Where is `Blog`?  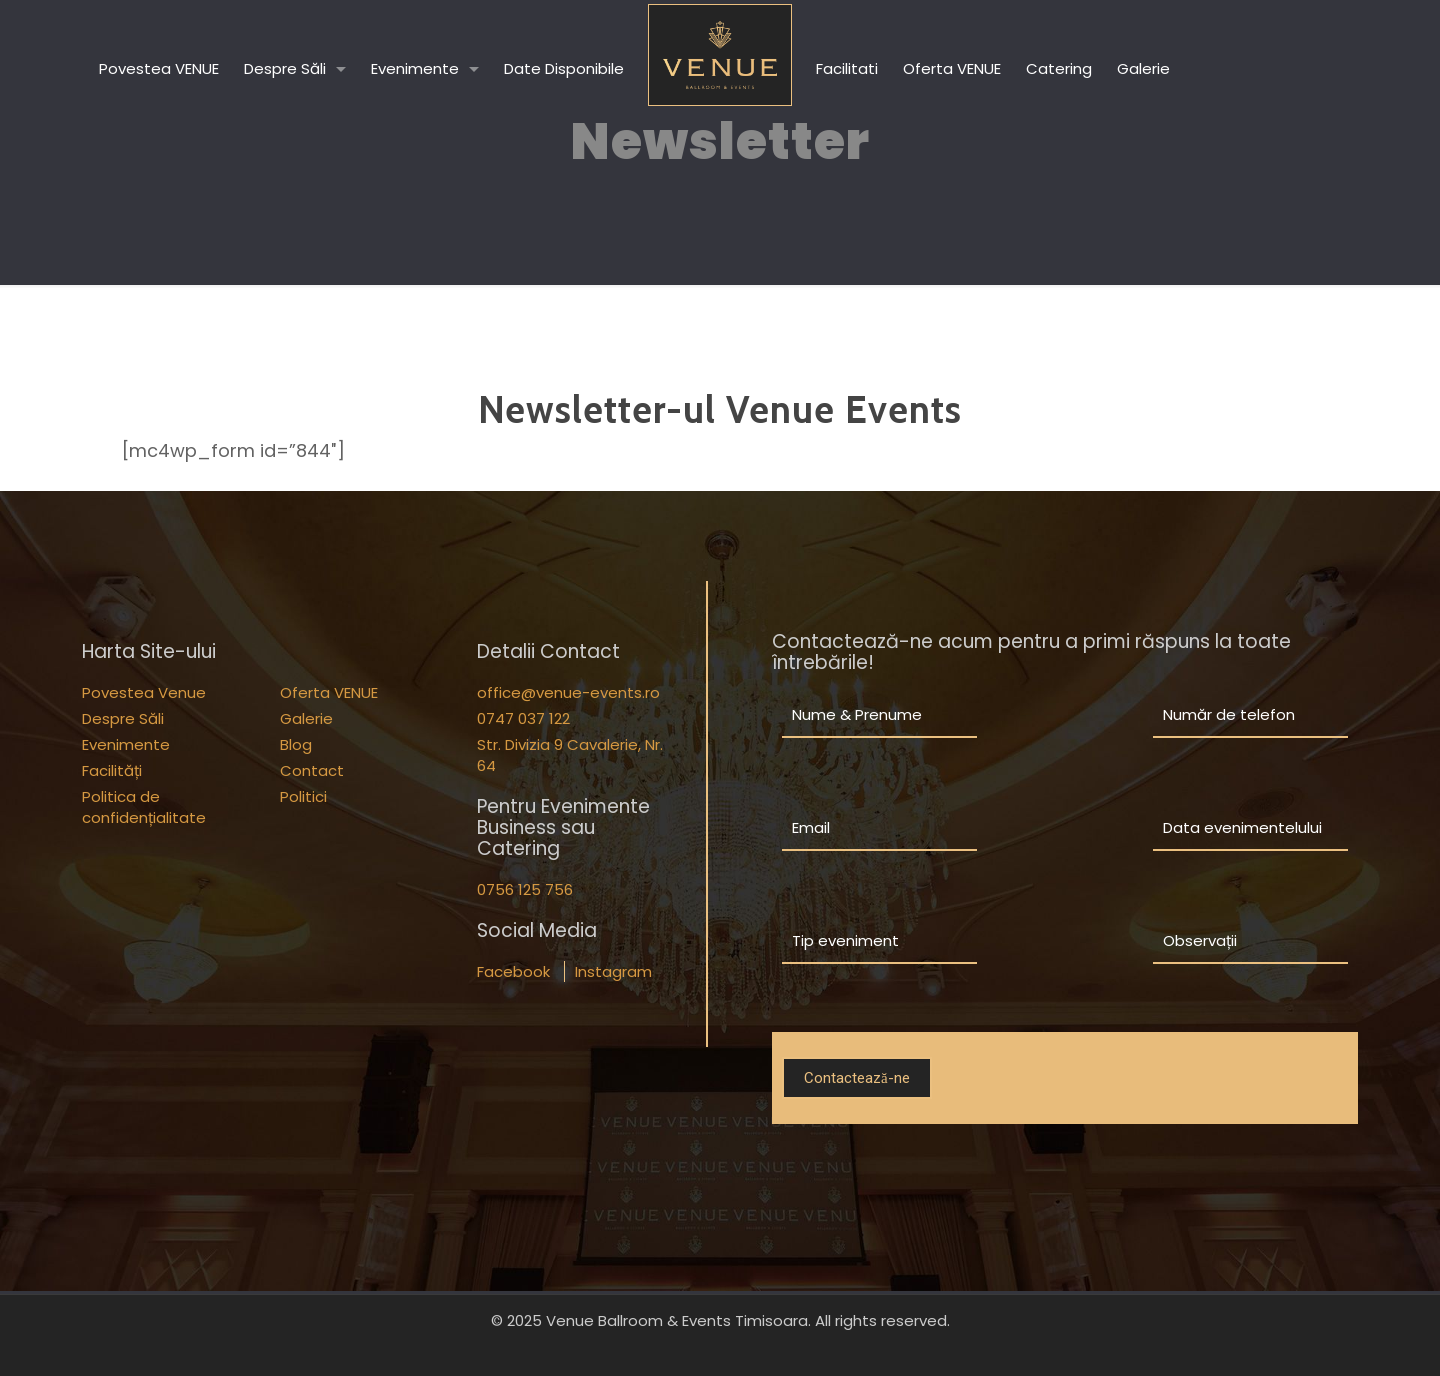 Blog is located at coordinates (296, 744).